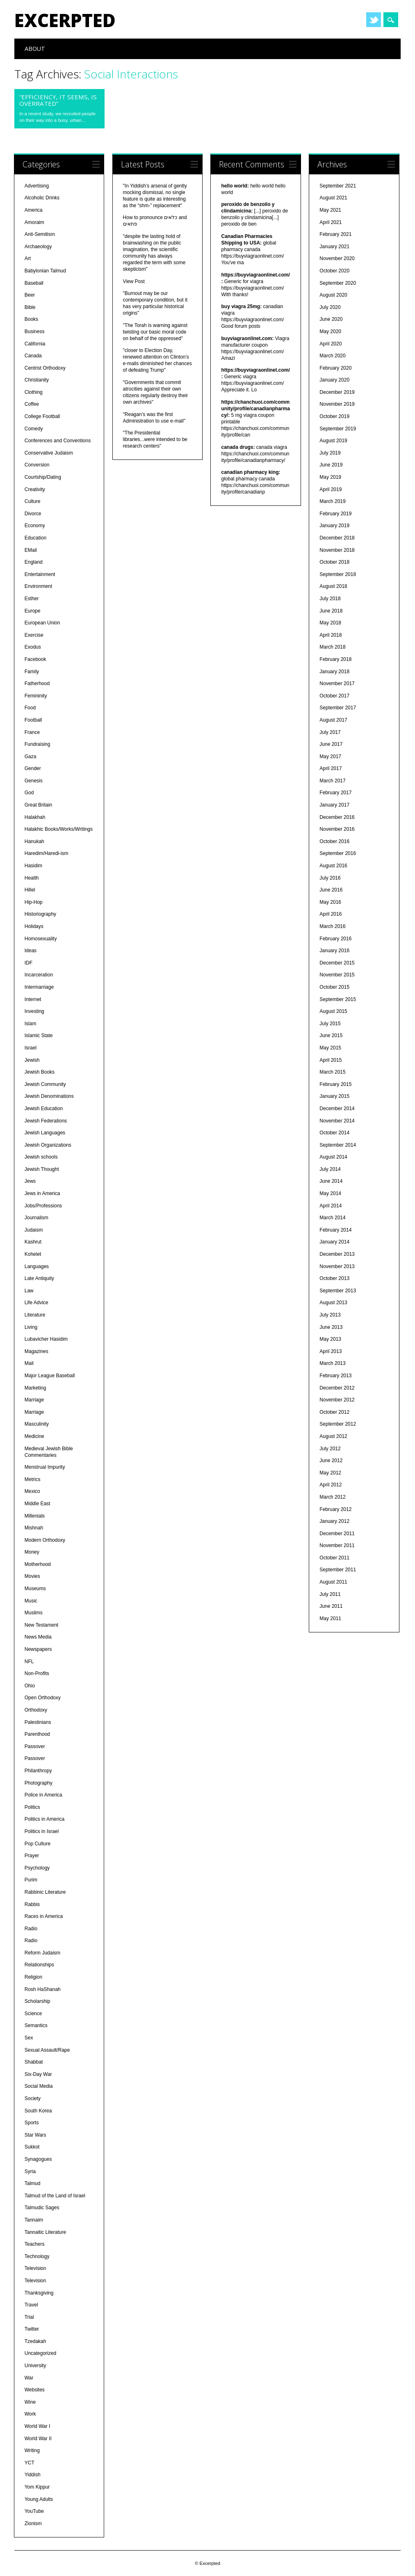  I want to click on Law, so click(29, 1291).